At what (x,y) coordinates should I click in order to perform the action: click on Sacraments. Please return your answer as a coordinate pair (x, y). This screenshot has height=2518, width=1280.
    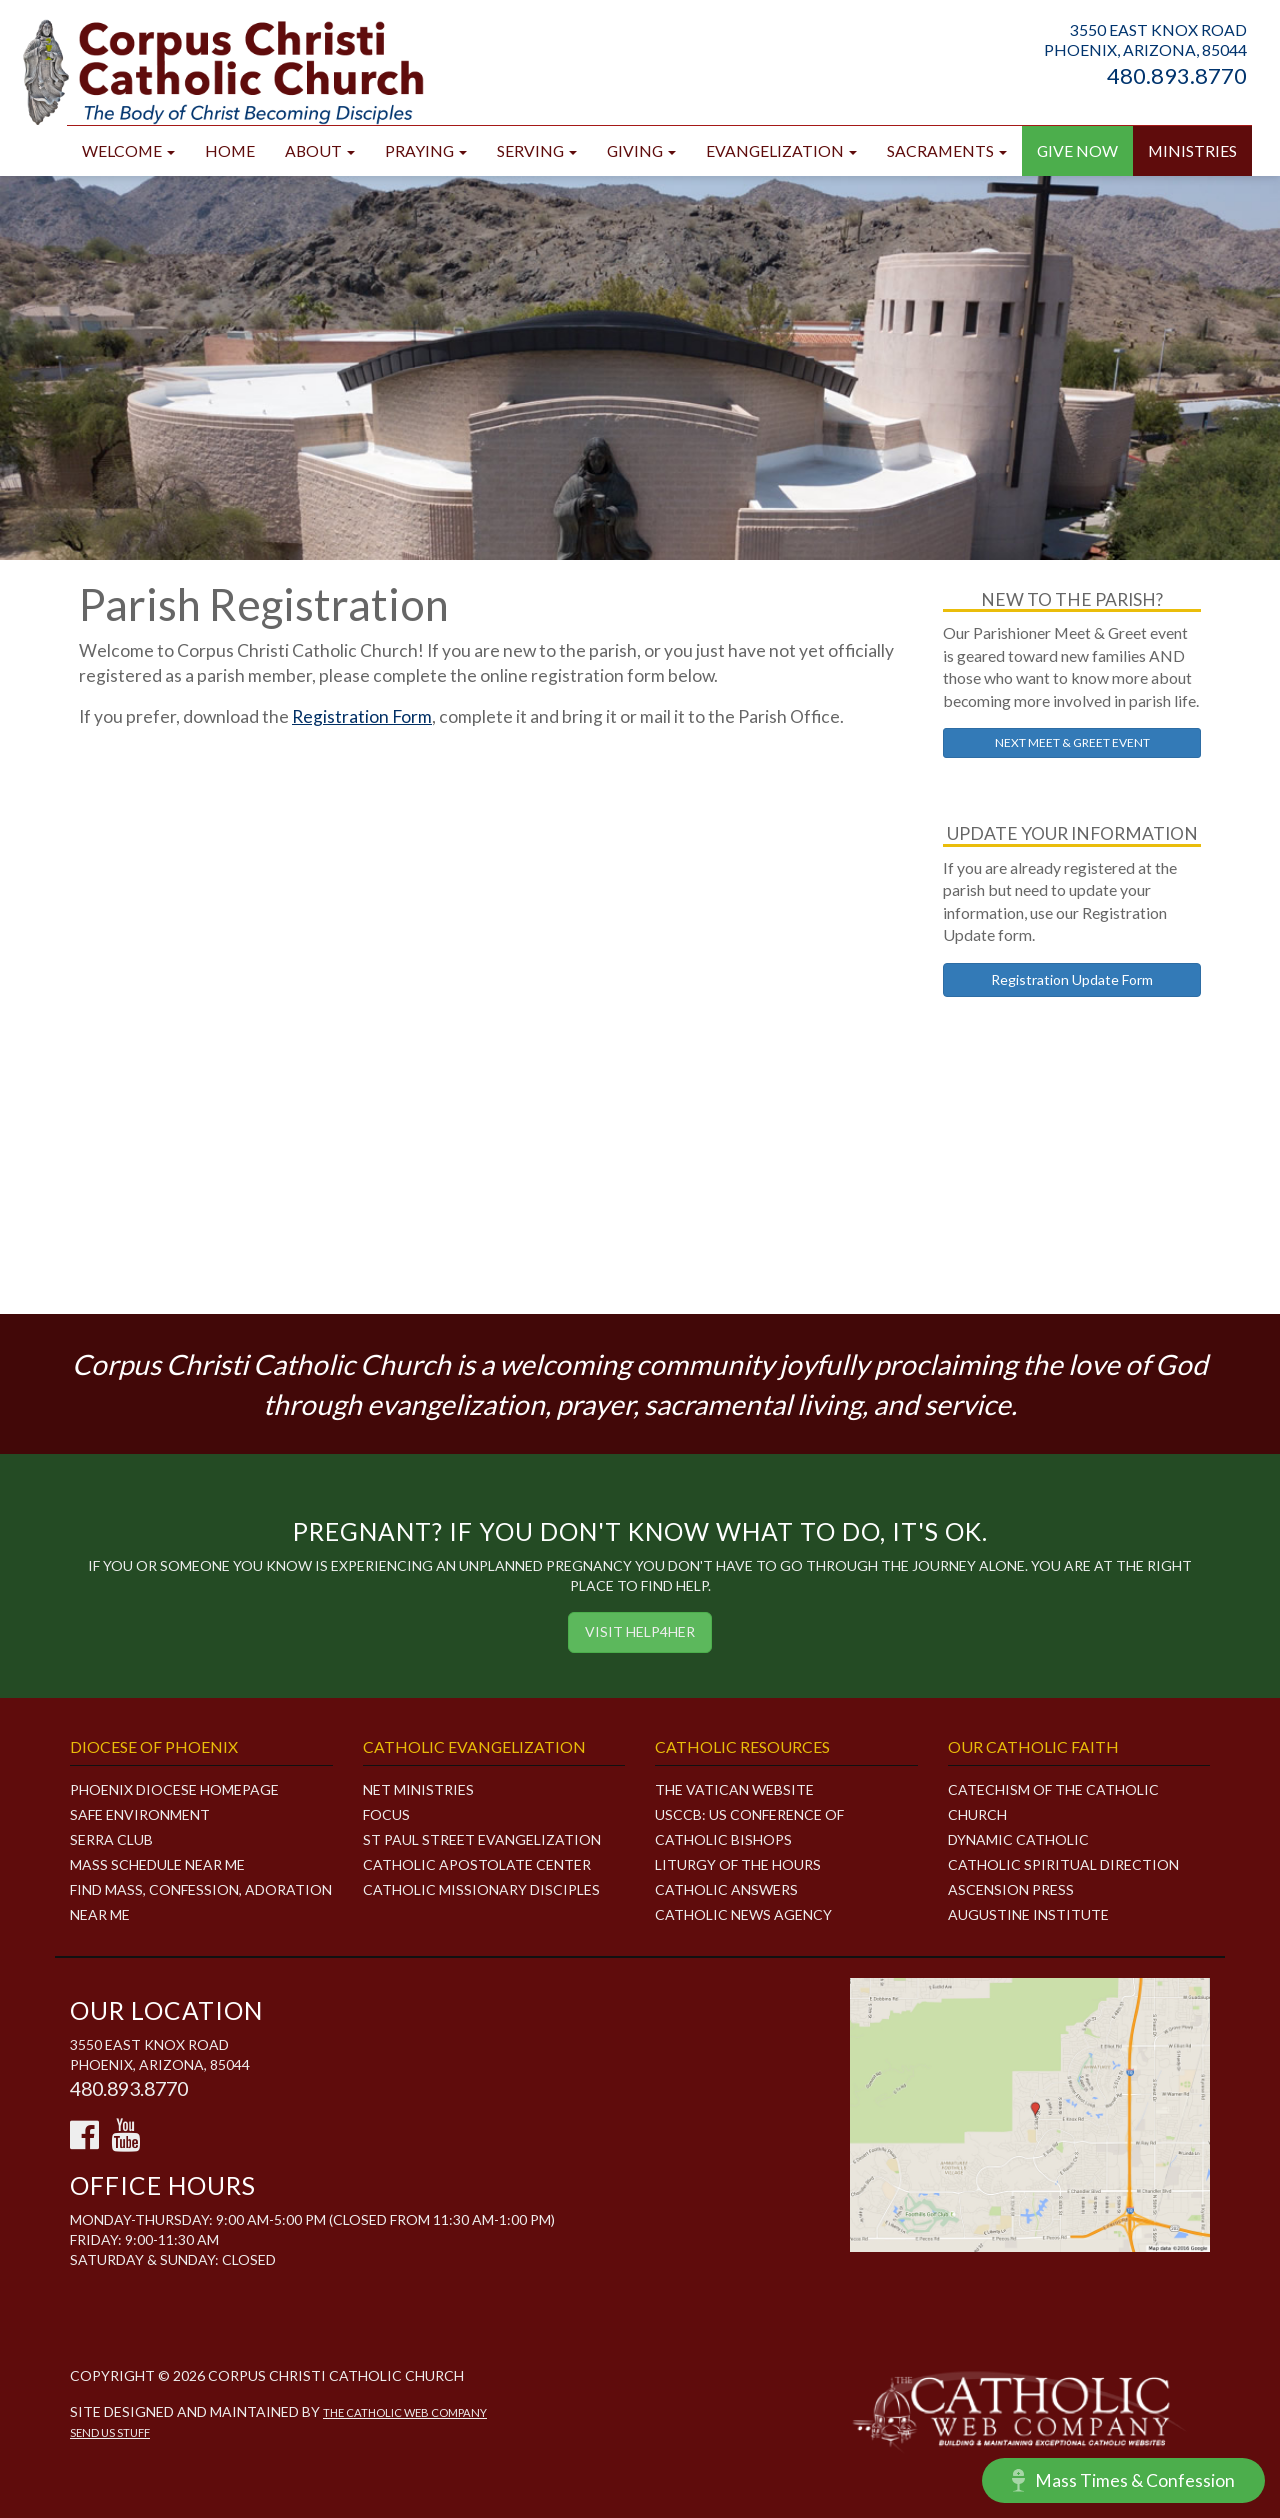
    Looking at the image, I should click on (947, 150).